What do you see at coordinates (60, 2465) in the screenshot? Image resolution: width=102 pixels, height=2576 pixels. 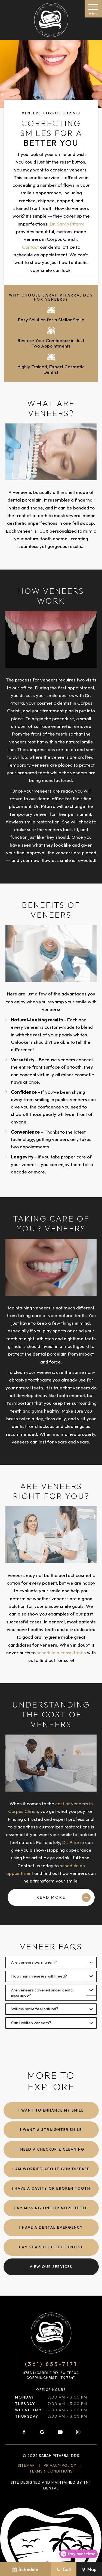 I see `Privacy Policy` at bounding box center [60, 2465].